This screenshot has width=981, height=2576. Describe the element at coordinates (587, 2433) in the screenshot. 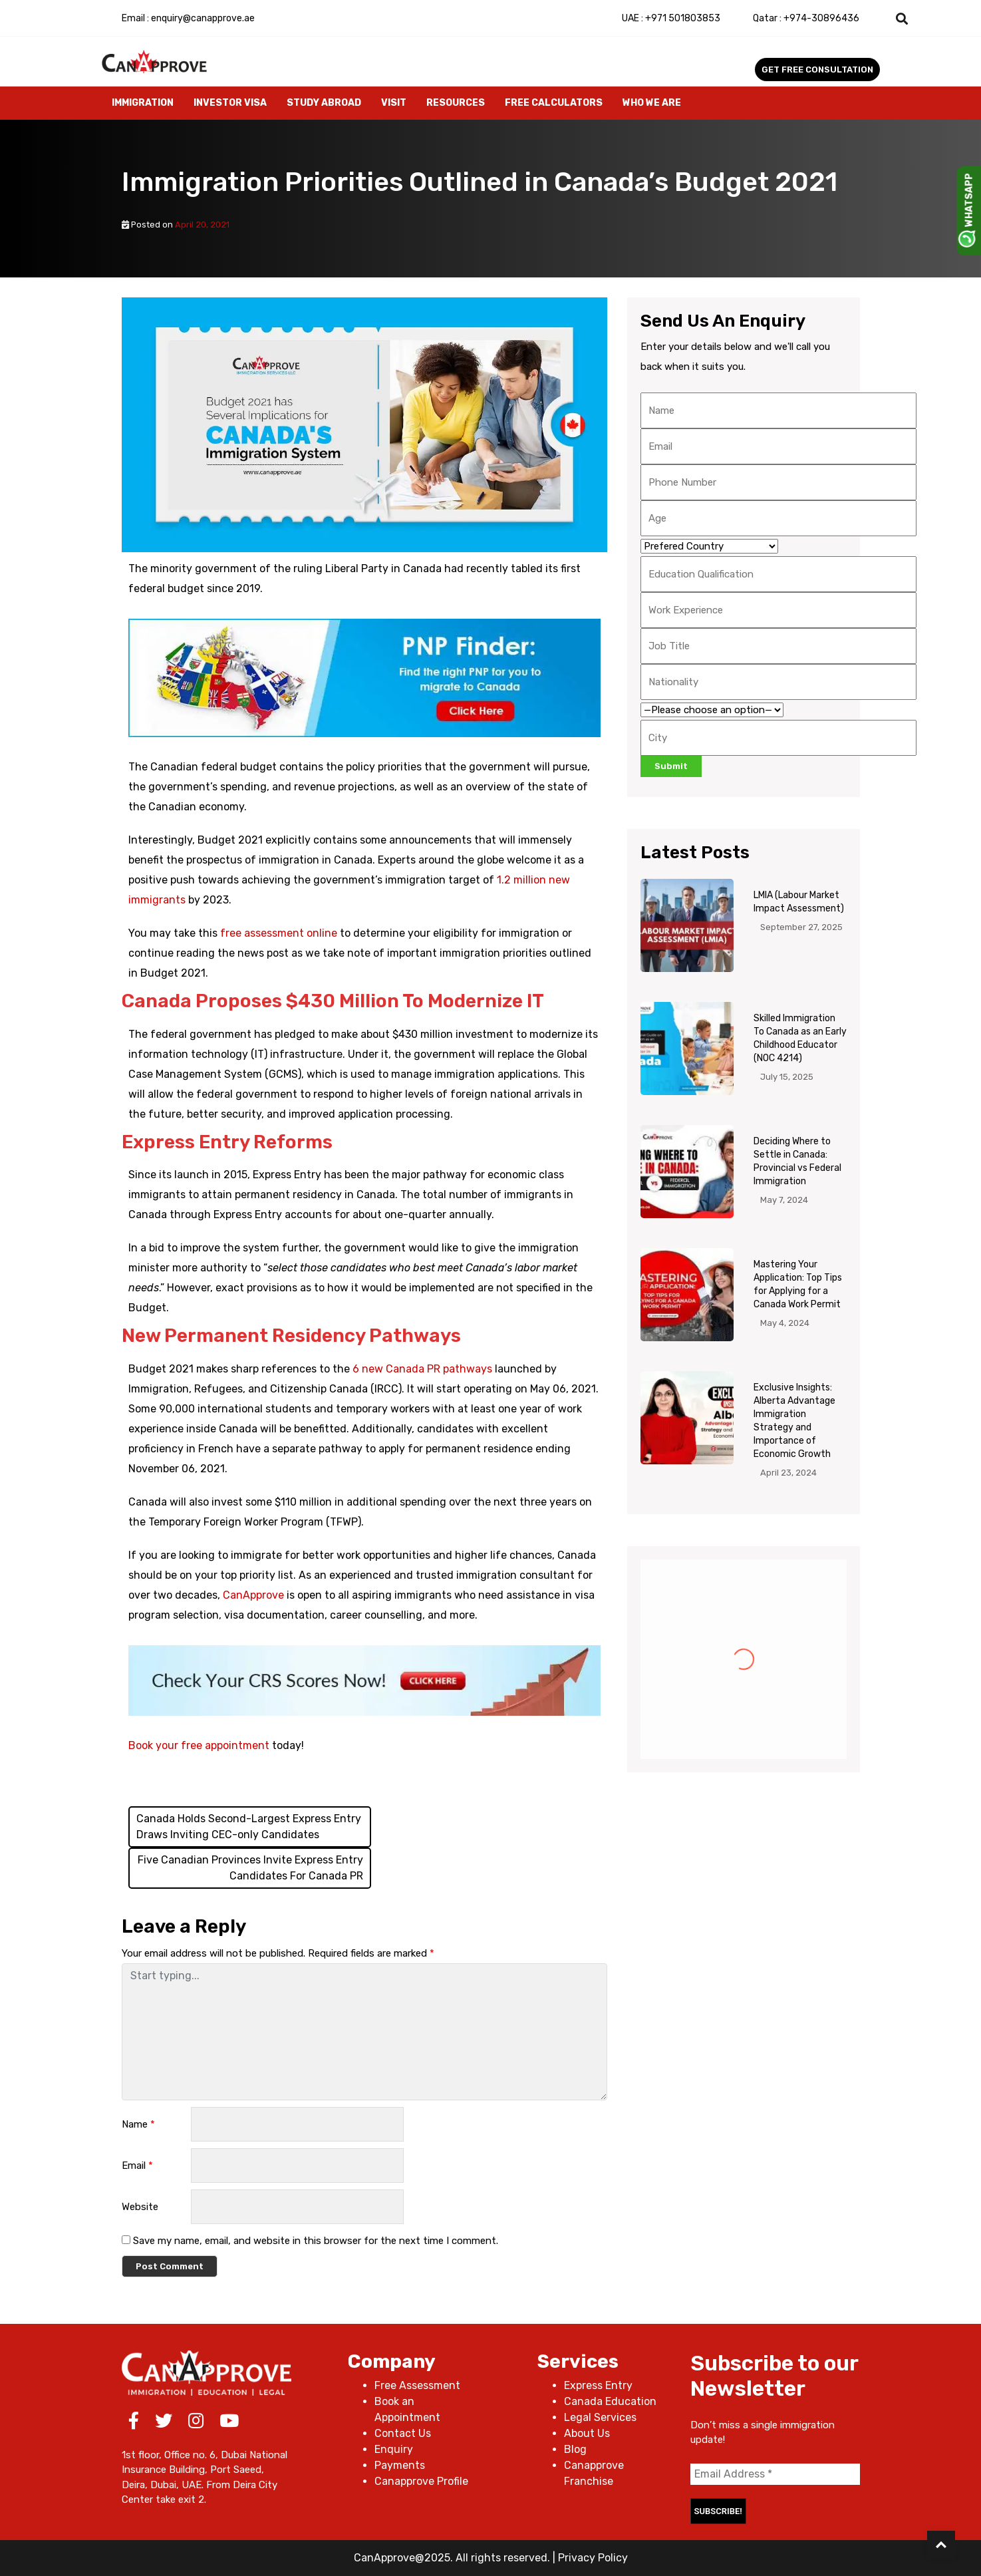

I see `About Us` at that location.